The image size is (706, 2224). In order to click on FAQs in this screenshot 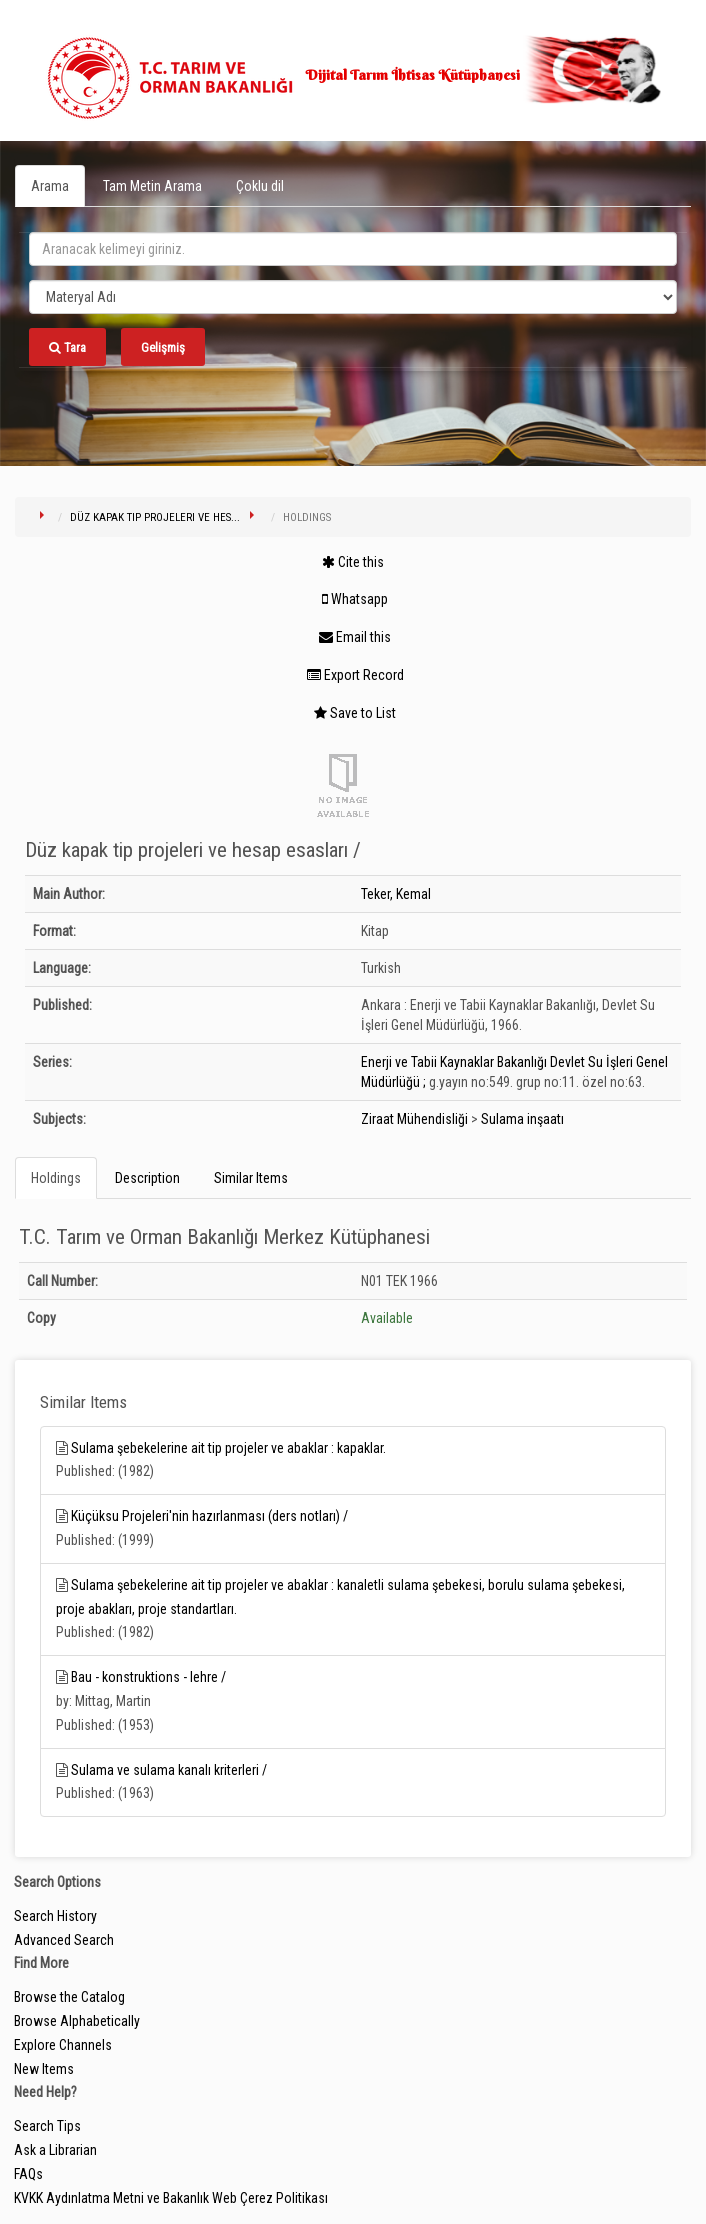, I will do `click(28, 2174)`.